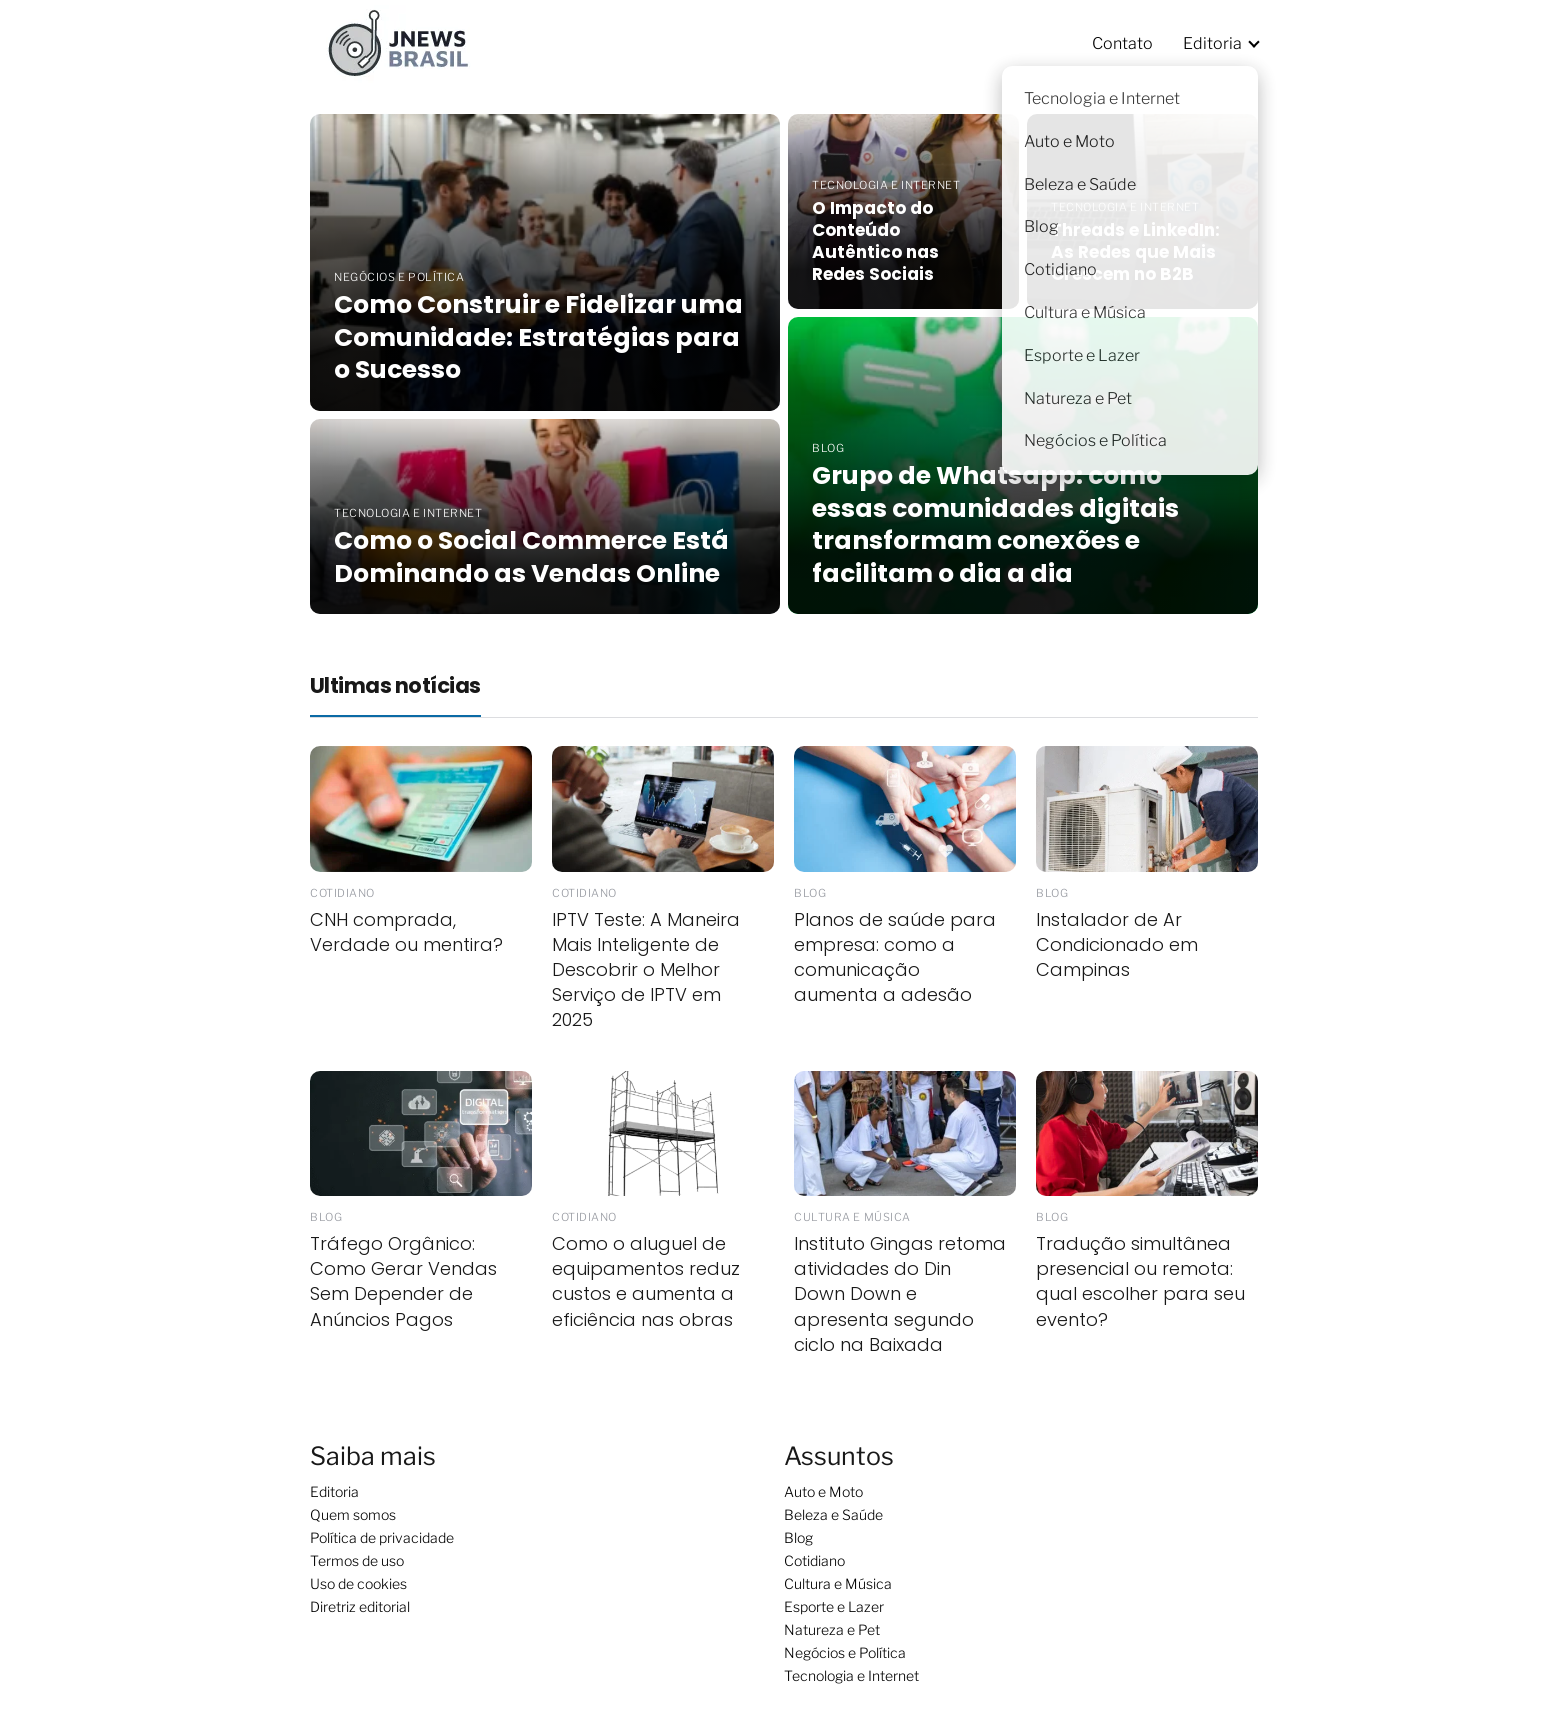  Describe the element at coordinates (1212, 43) in the screenshot. I see `Editoria` at that location.